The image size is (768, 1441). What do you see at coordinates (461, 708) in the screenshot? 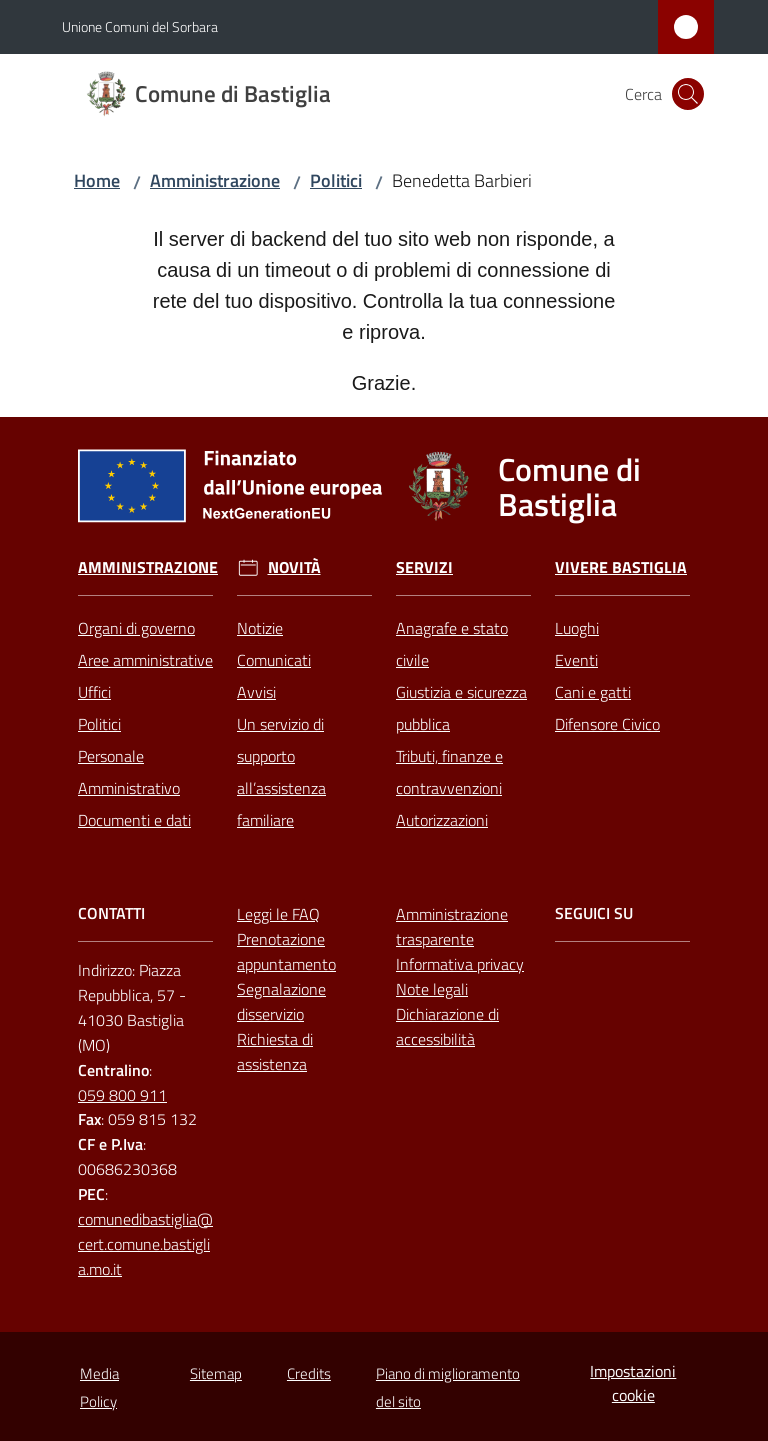
I see `Giustizia e sicurezza pubblica` at bounding box center [461, 708].